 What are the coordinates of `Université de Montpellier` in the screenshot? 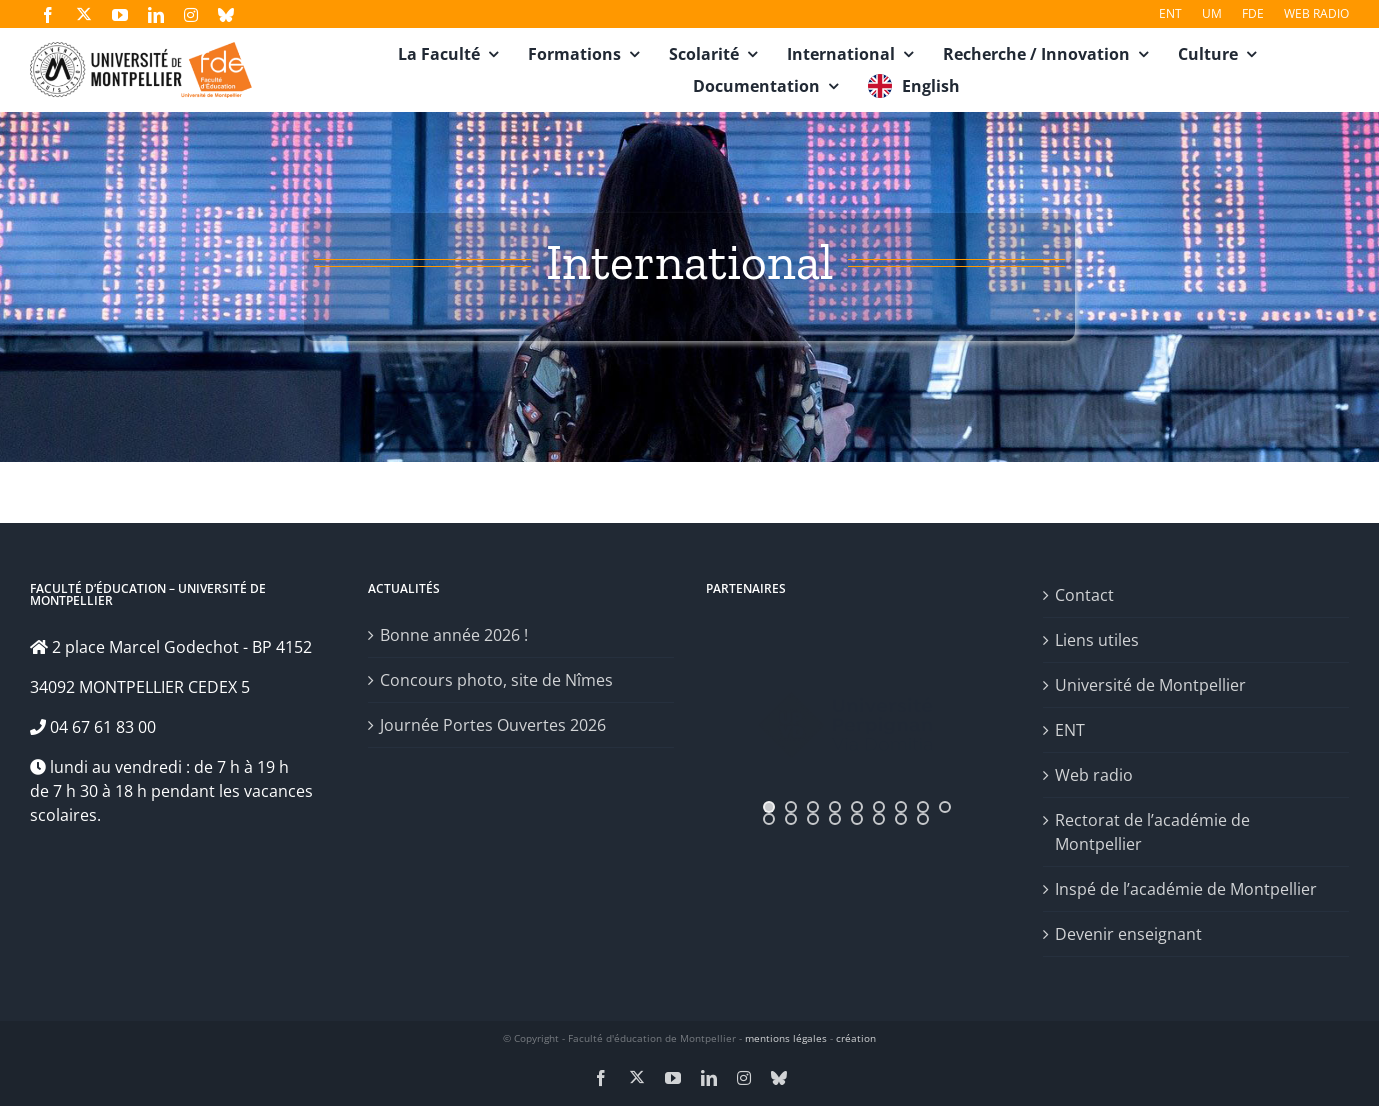 It's located at (1150, 685).